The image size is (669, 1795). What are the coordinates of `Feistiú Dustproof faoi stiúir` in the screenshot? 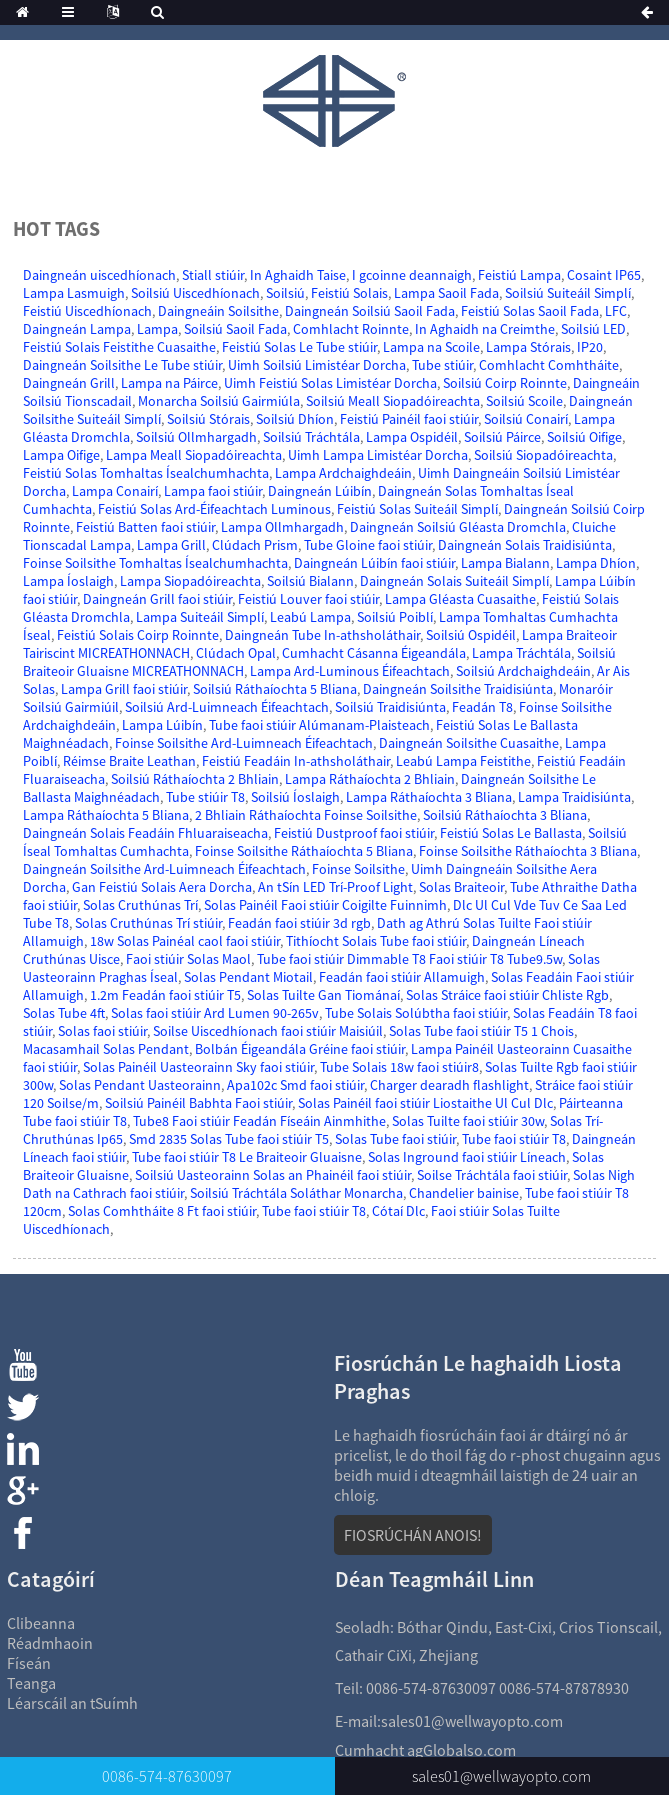 It's located at (354, 833).